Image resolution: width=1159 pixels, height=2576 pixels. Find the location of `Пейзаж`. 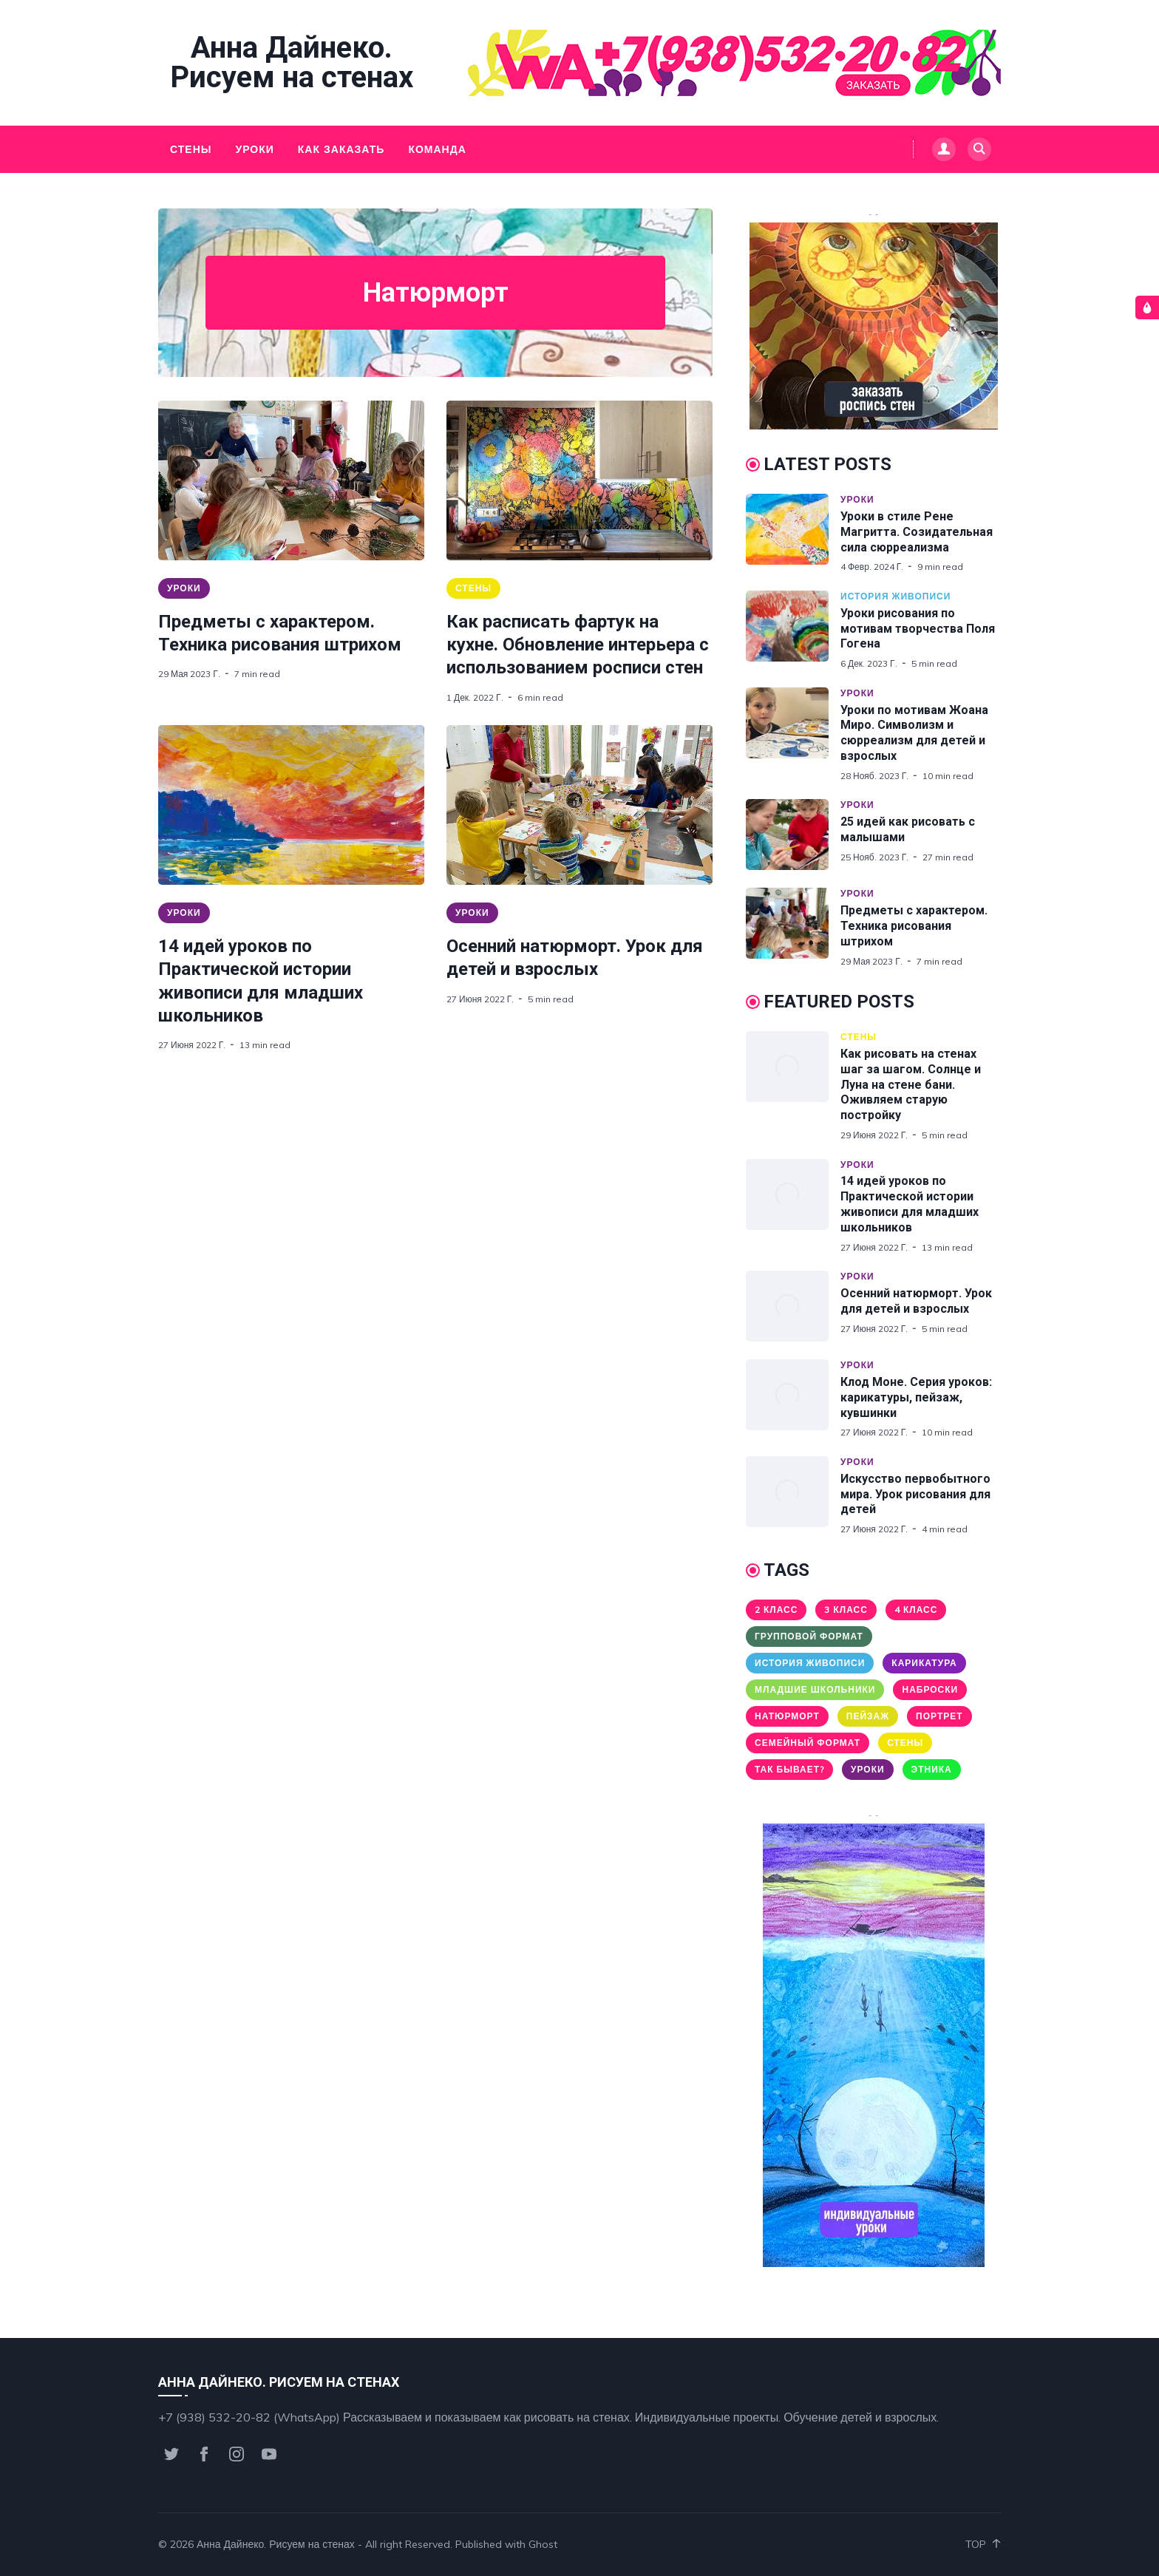

Пейзаж is located at coordinates (867, 1716).